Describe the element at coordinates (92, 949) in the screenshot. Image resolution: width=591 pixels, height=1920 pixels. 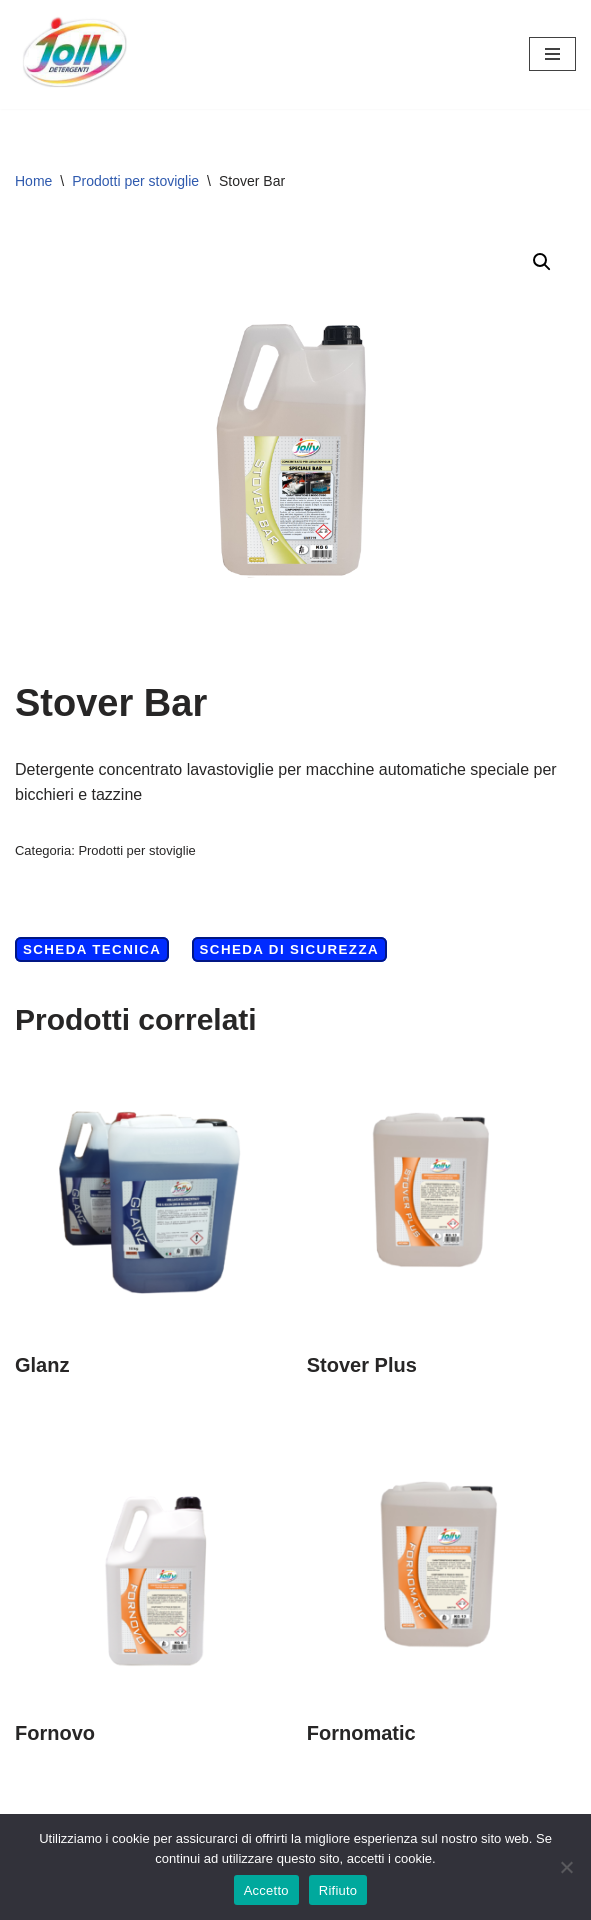
I see `Scheda Tecnica` at that location.